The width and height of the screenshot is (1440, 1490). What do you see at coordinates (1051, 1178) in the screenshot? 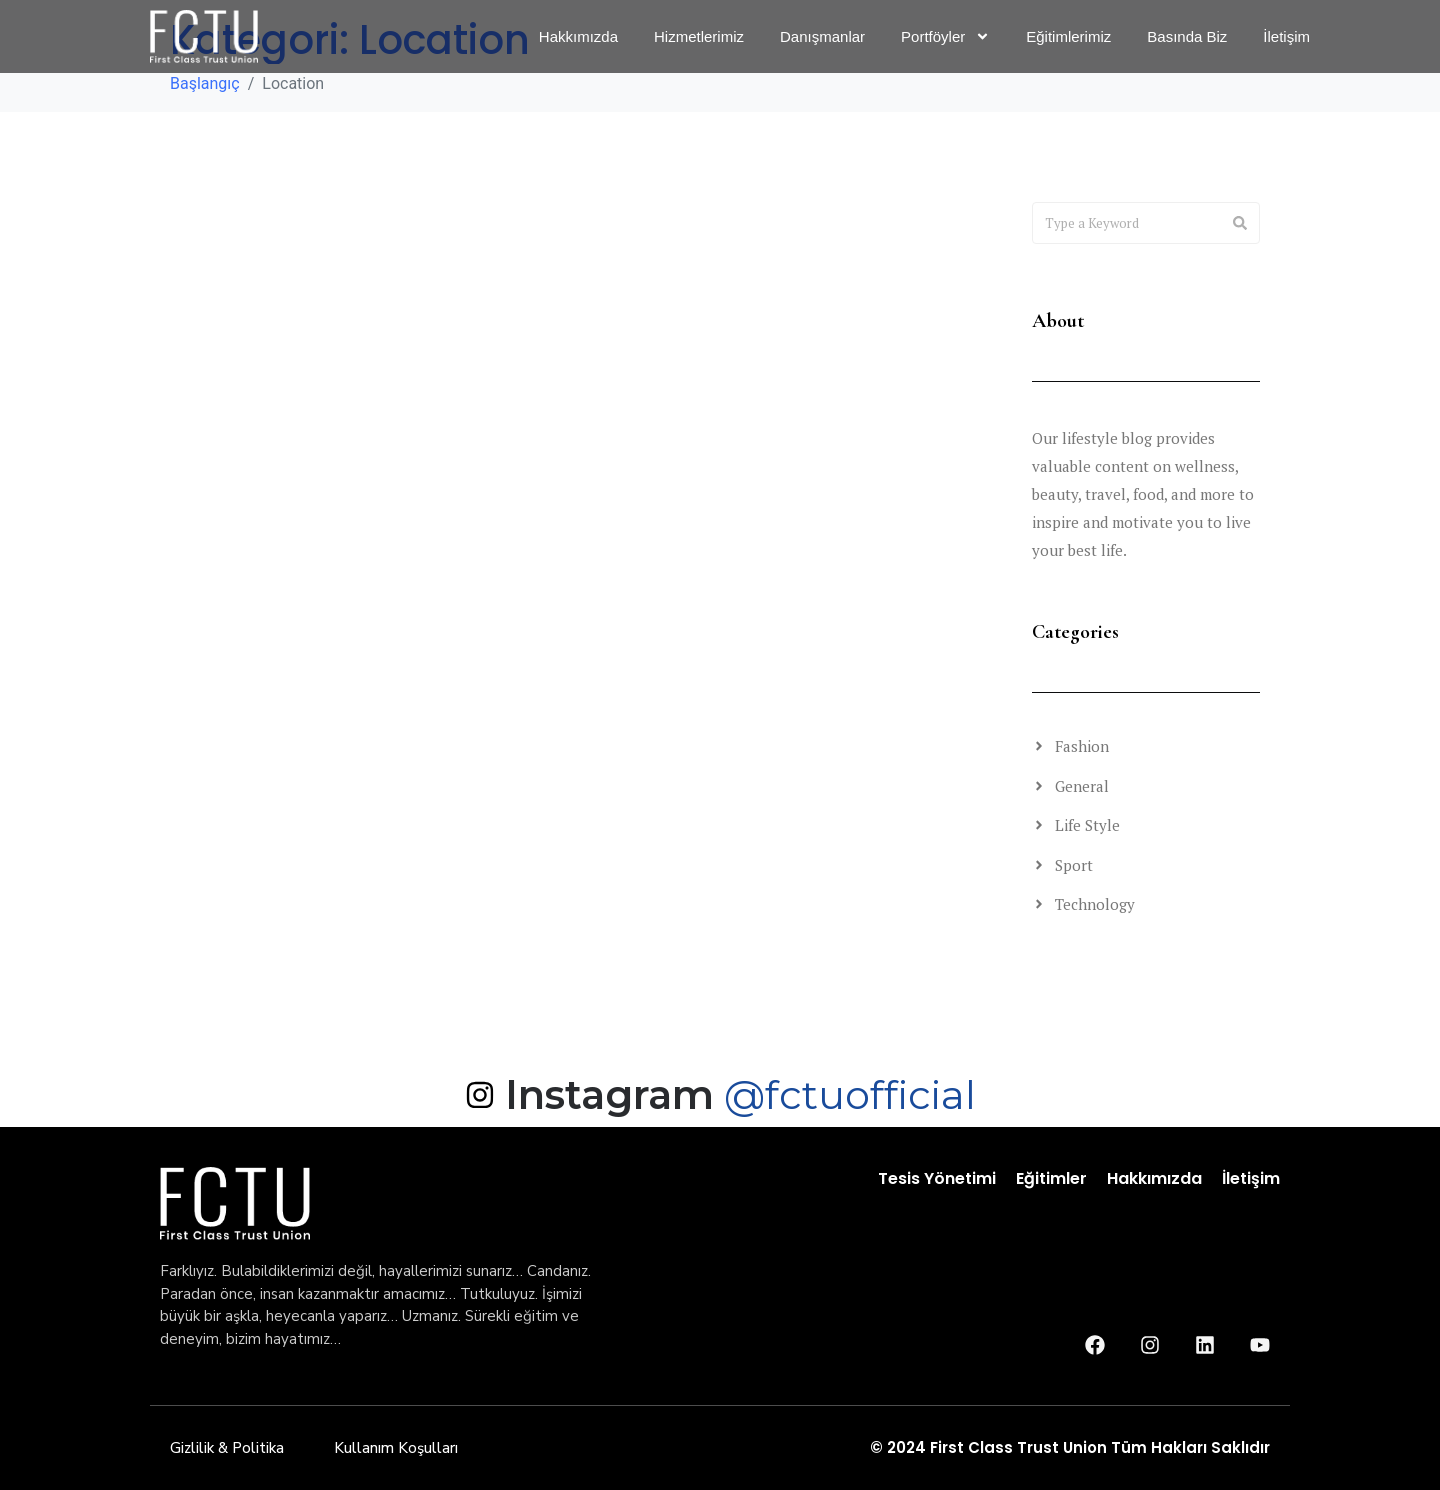
I see `Eğitimler` at bounding box center [1051, 1178].